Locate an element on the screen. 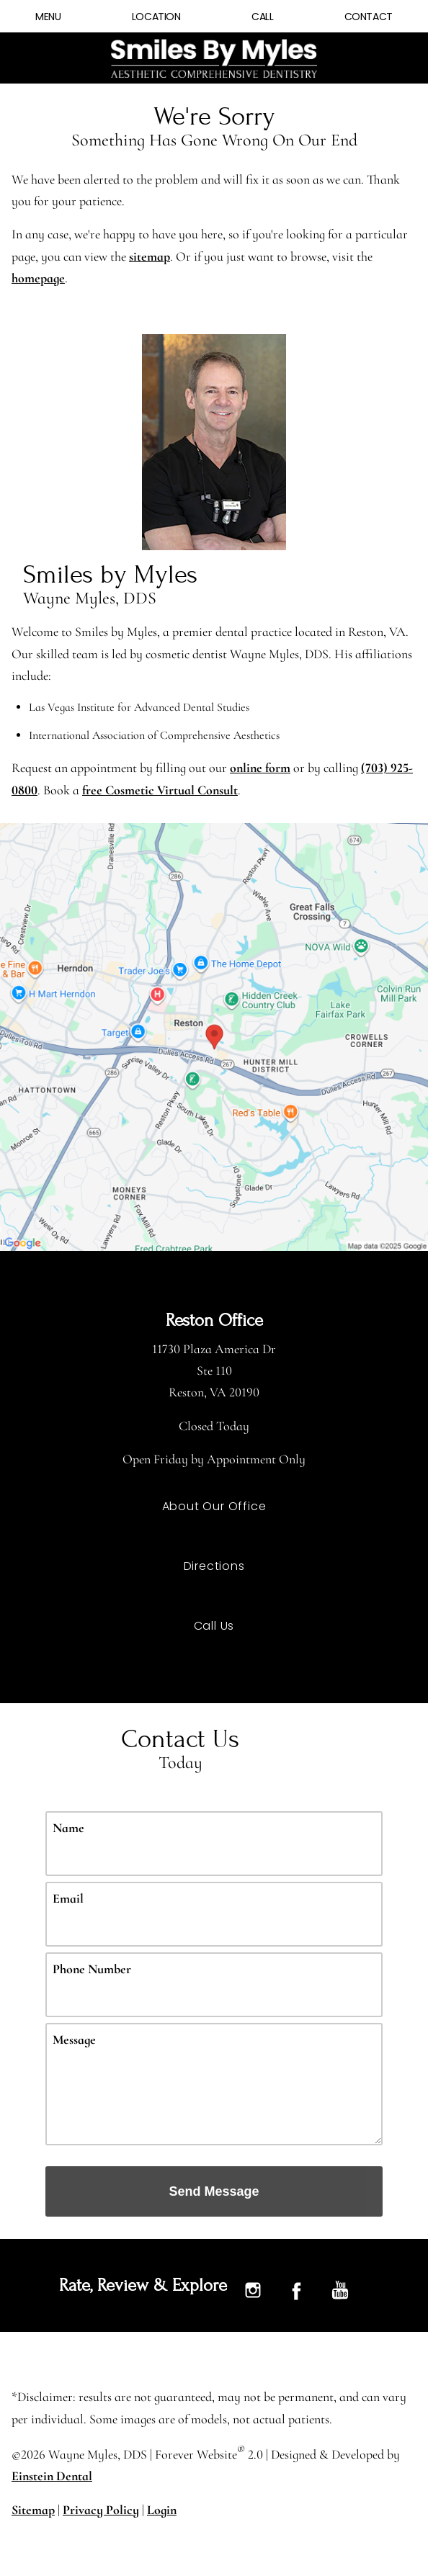 This screenshot has width=428, height=2576. online form is located at coordinates (272, 768).